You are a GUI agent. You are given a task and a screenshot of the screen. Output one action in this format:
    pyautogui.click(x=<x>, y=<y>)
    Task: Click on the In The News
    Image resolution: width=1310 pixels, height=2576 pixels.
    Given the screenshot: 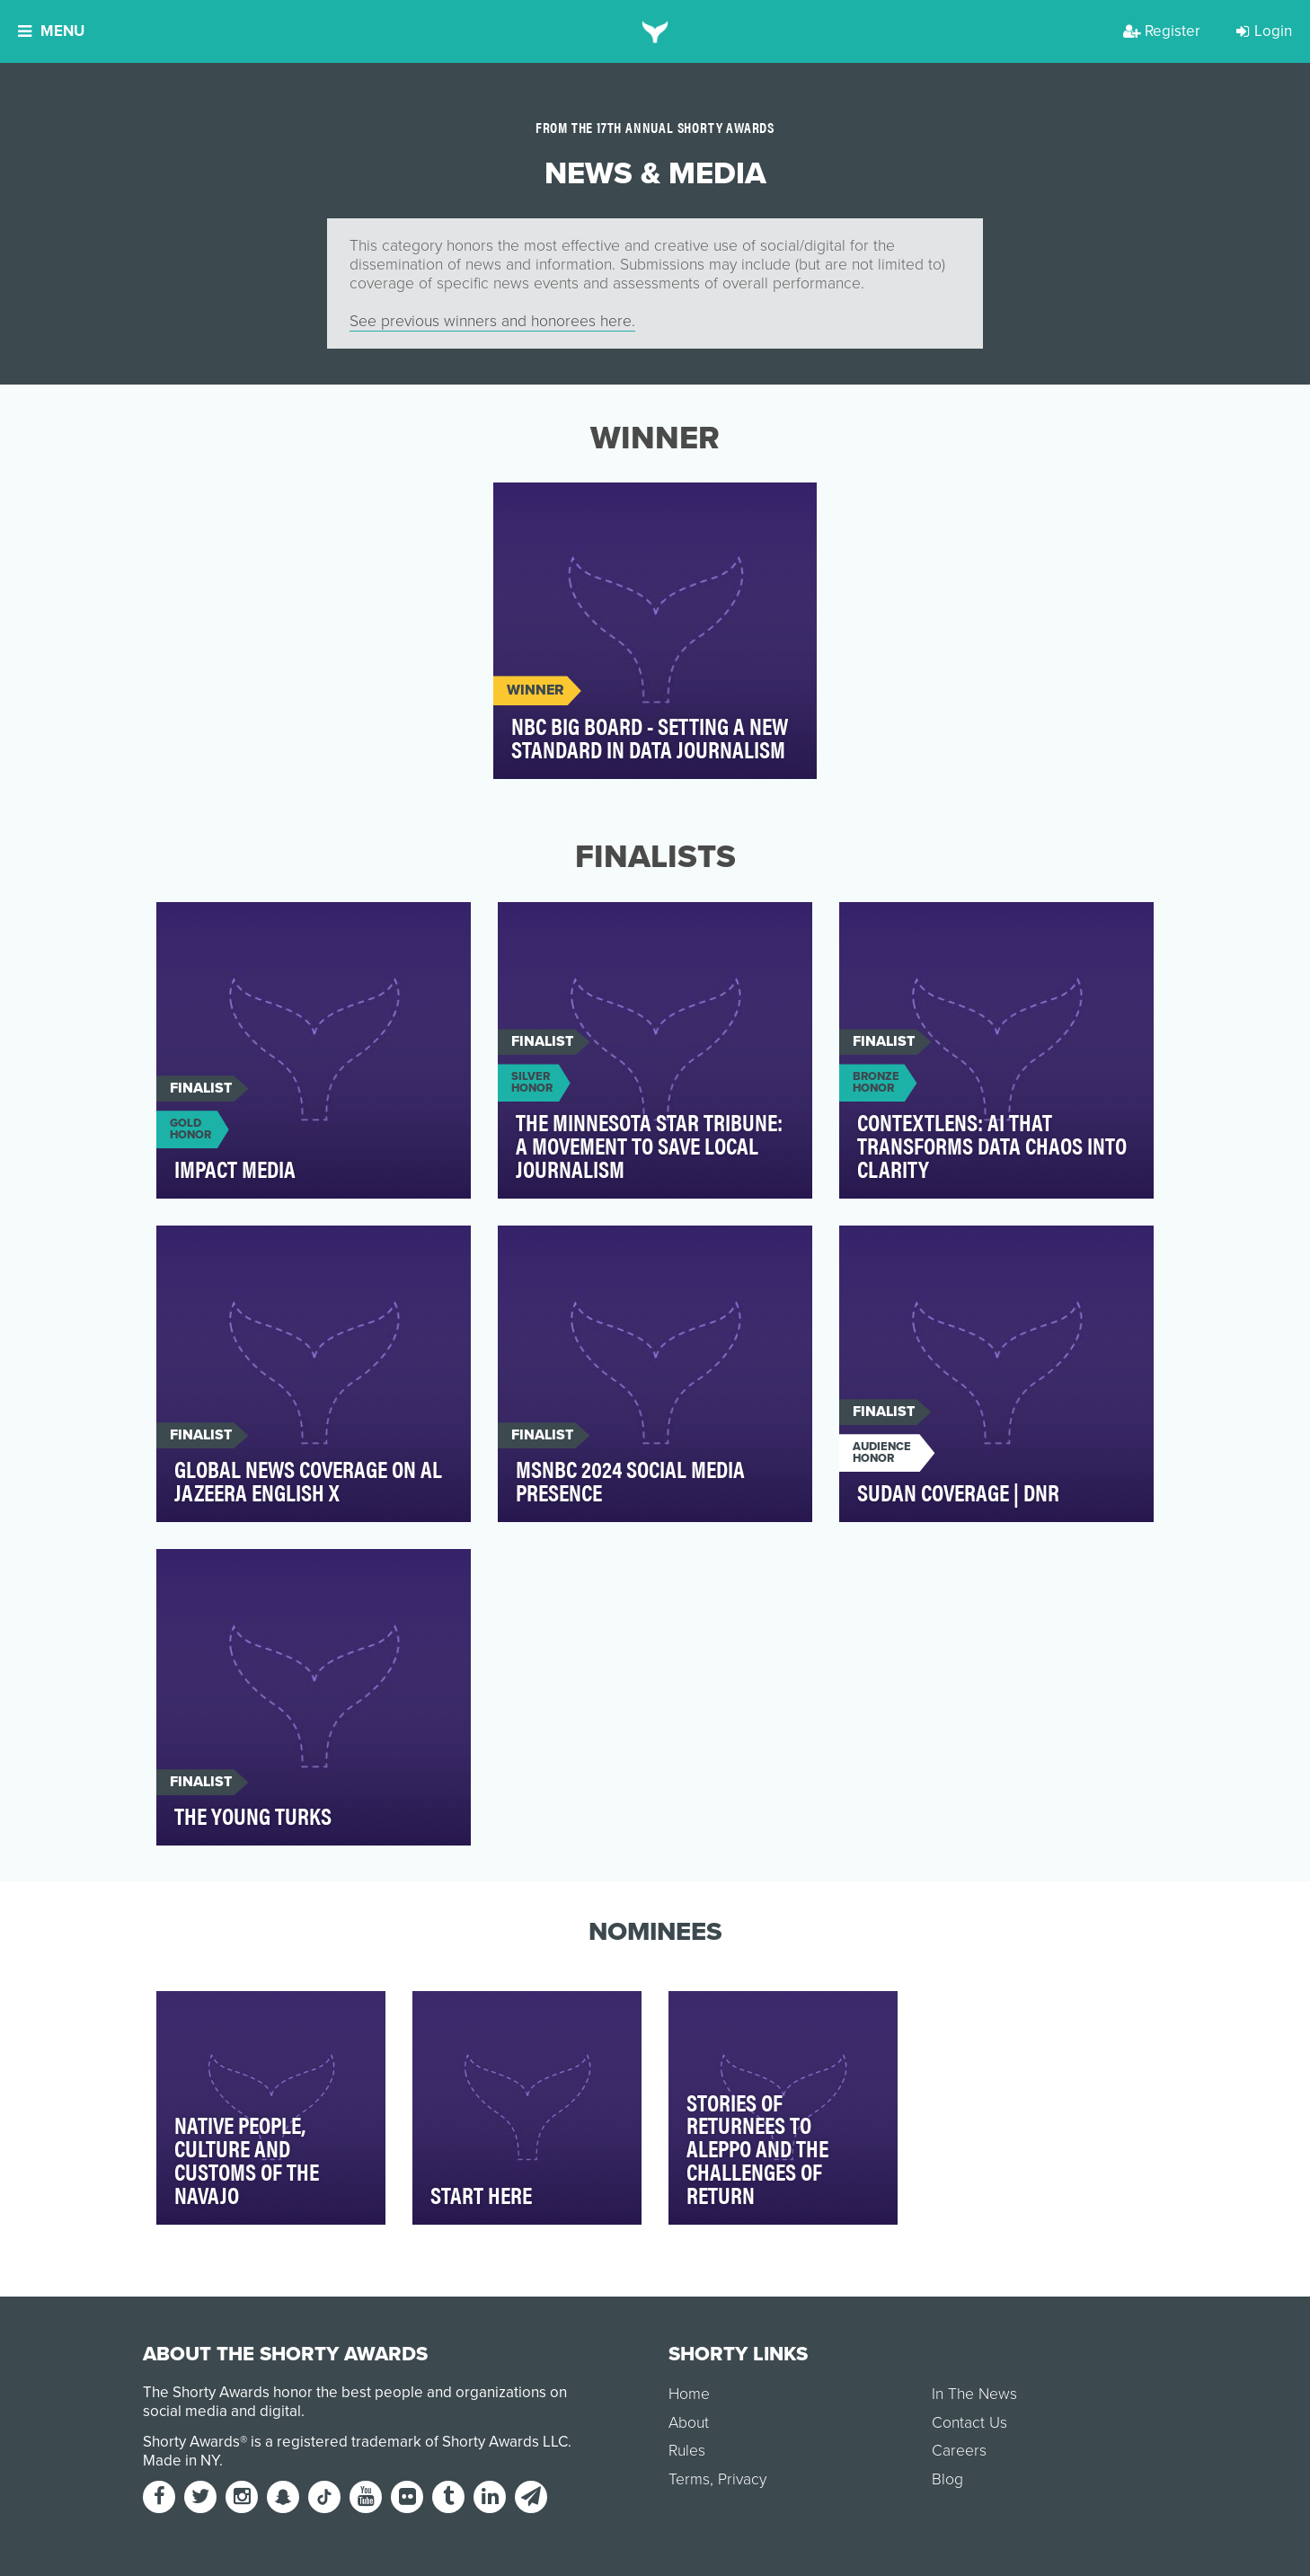 What is the action you would take?
    pyautogui.click(x=974, y=2394)
    